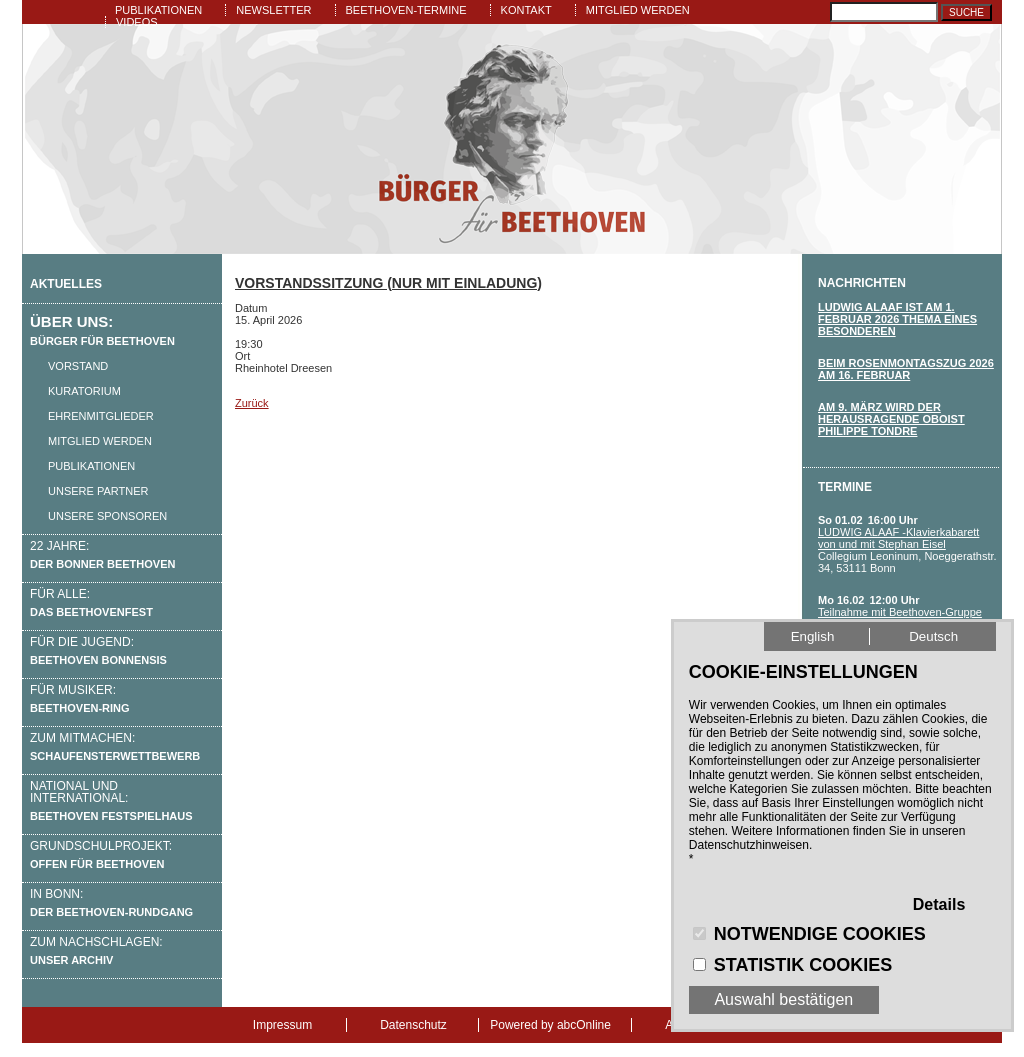  Describe the element at coordinates (526, 10) in the screenshot. I see `Kontakt` at that location.